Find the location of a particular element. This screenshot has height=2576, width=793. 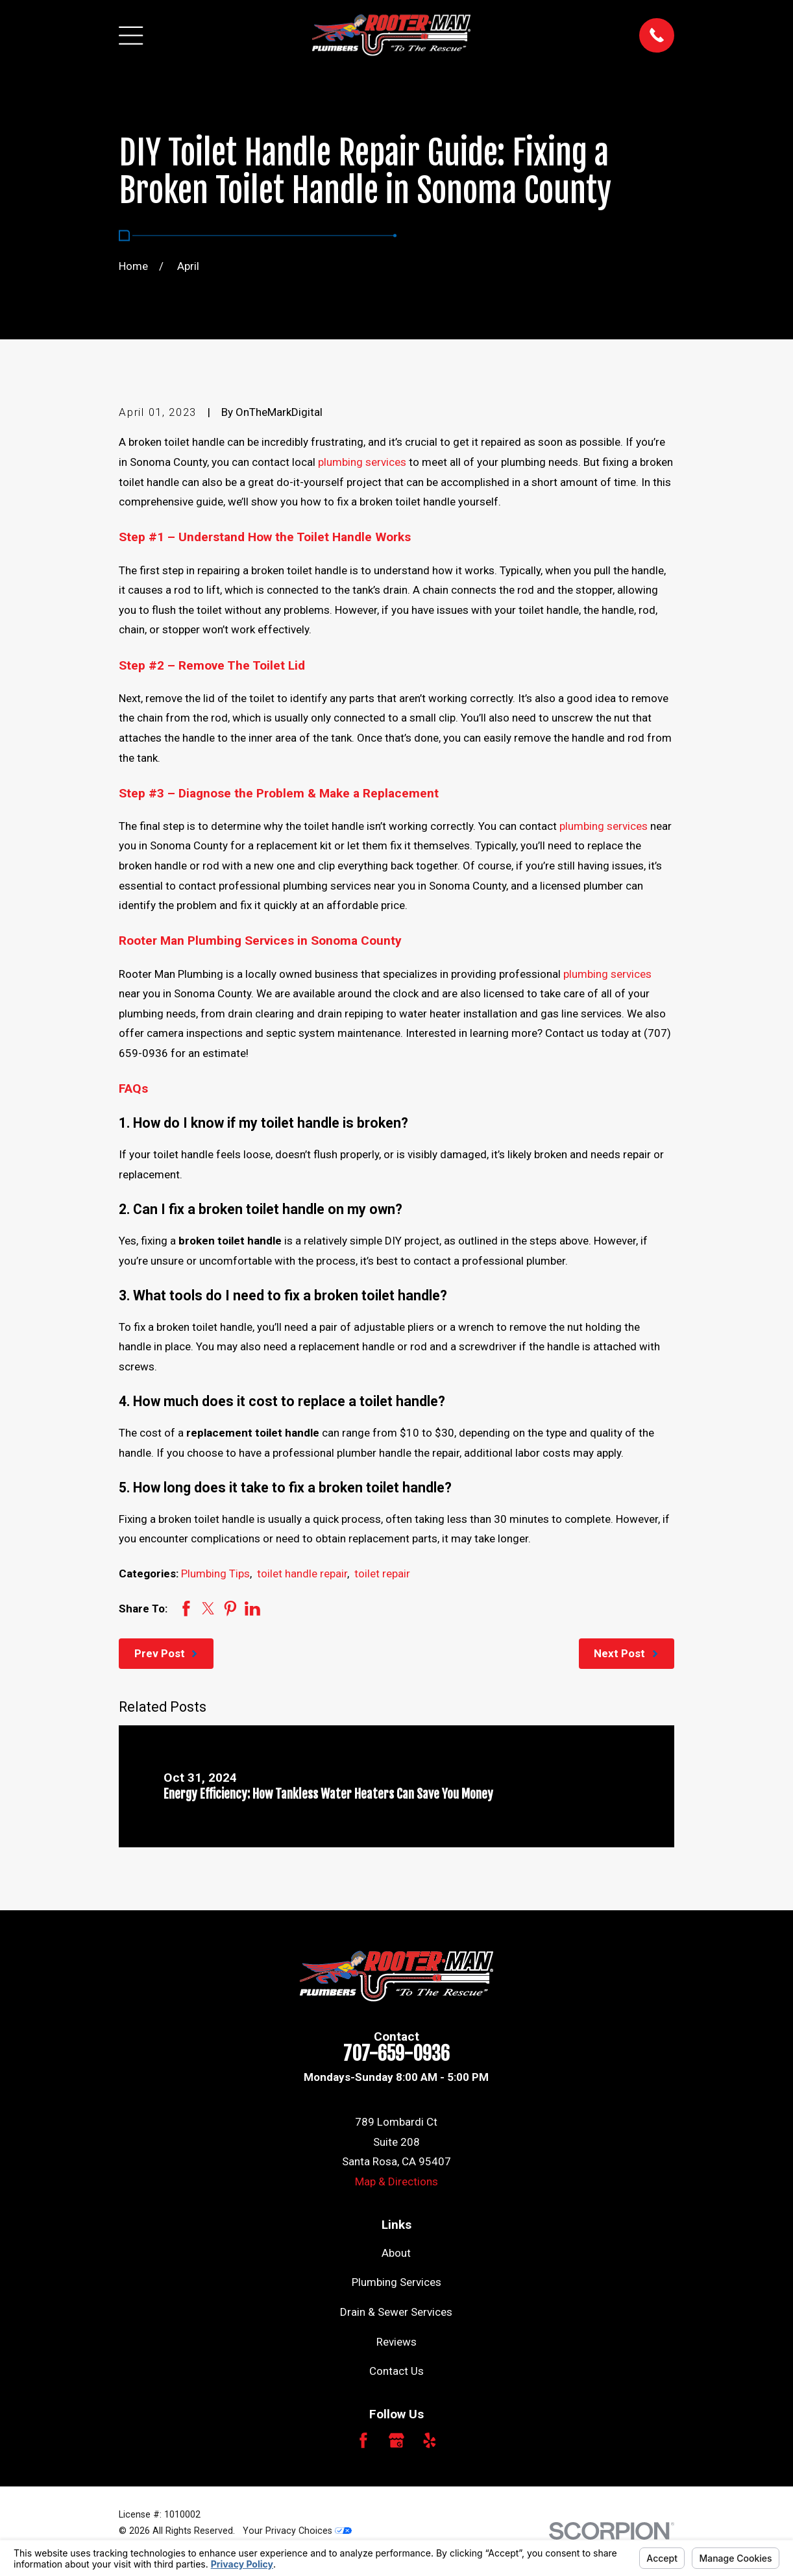

Reviews is located at coordinates (396, 2341).